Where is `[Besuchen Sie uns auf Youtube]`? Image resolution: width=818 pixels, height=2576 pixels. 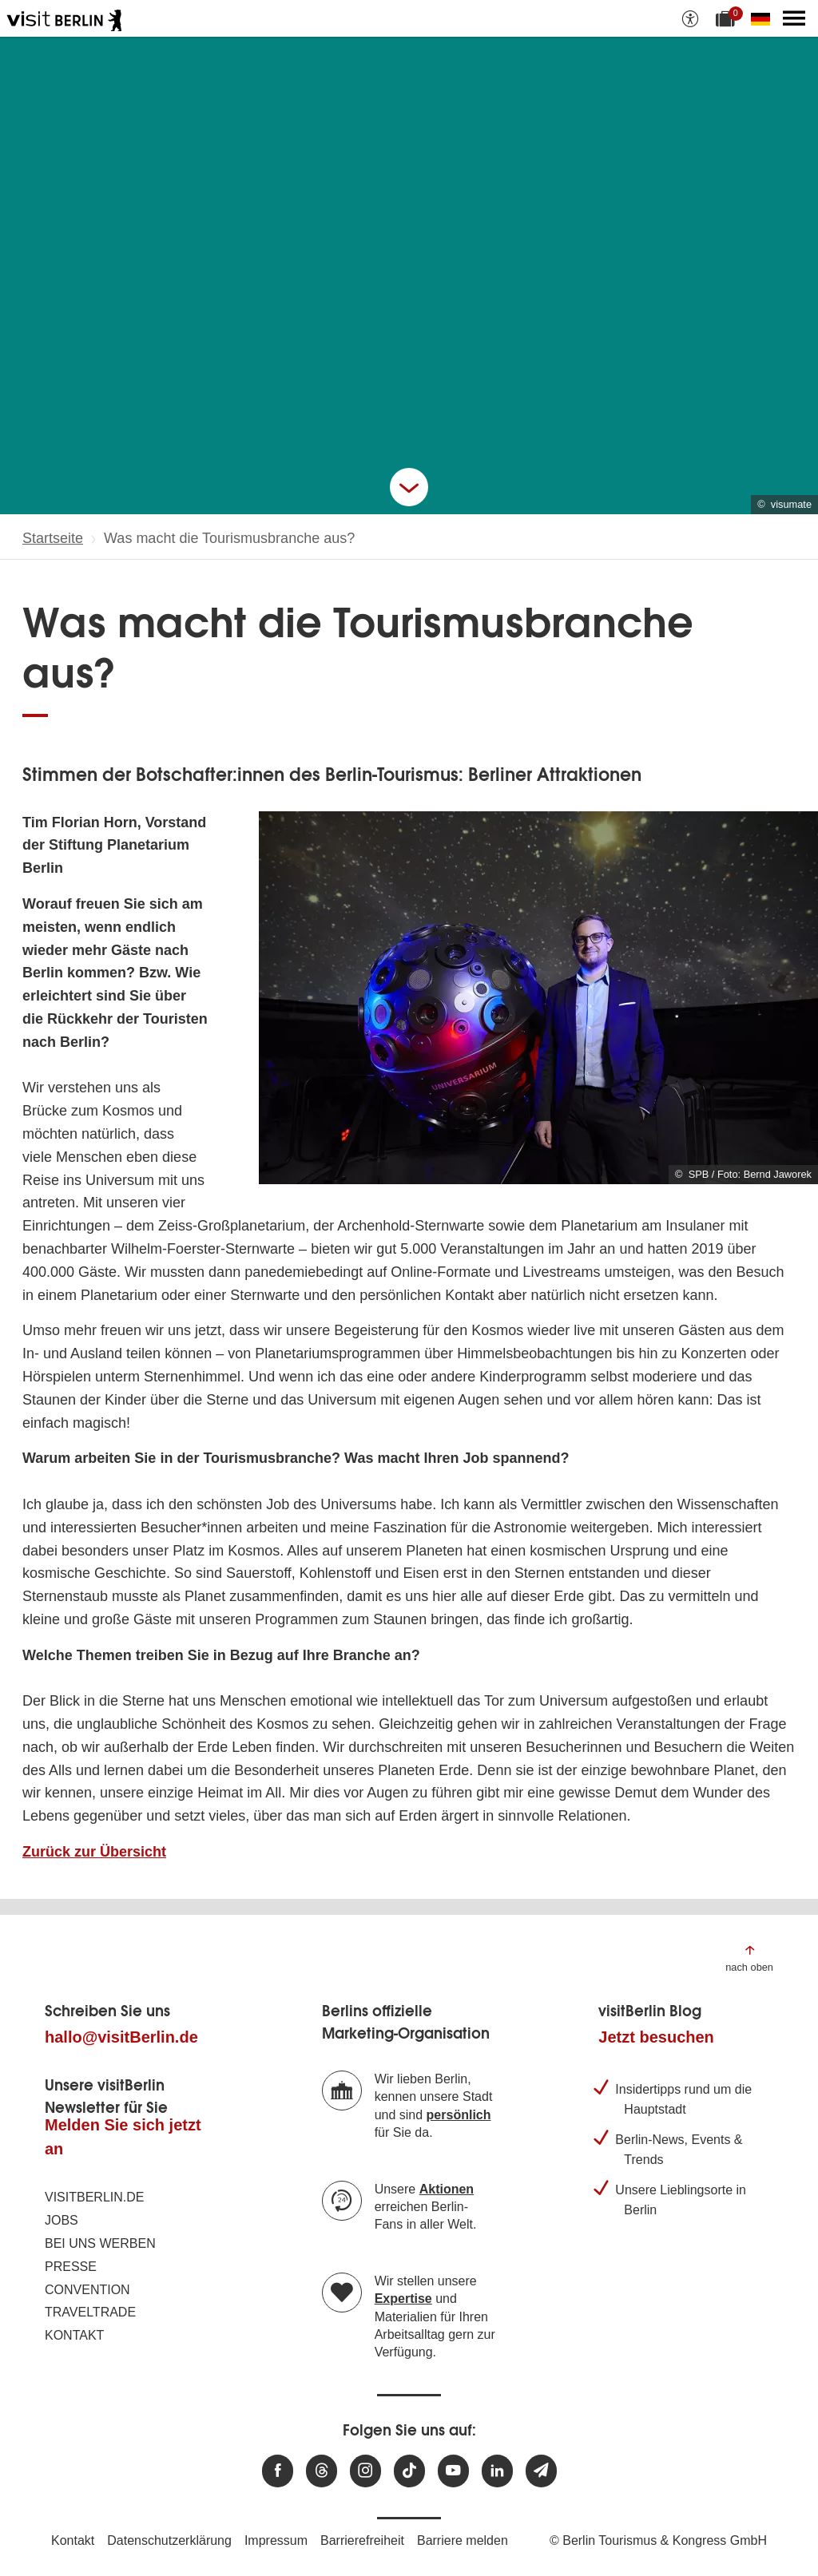
[Besuchen Sie uns auf Youtube] is located at coordinates (453, 2471).